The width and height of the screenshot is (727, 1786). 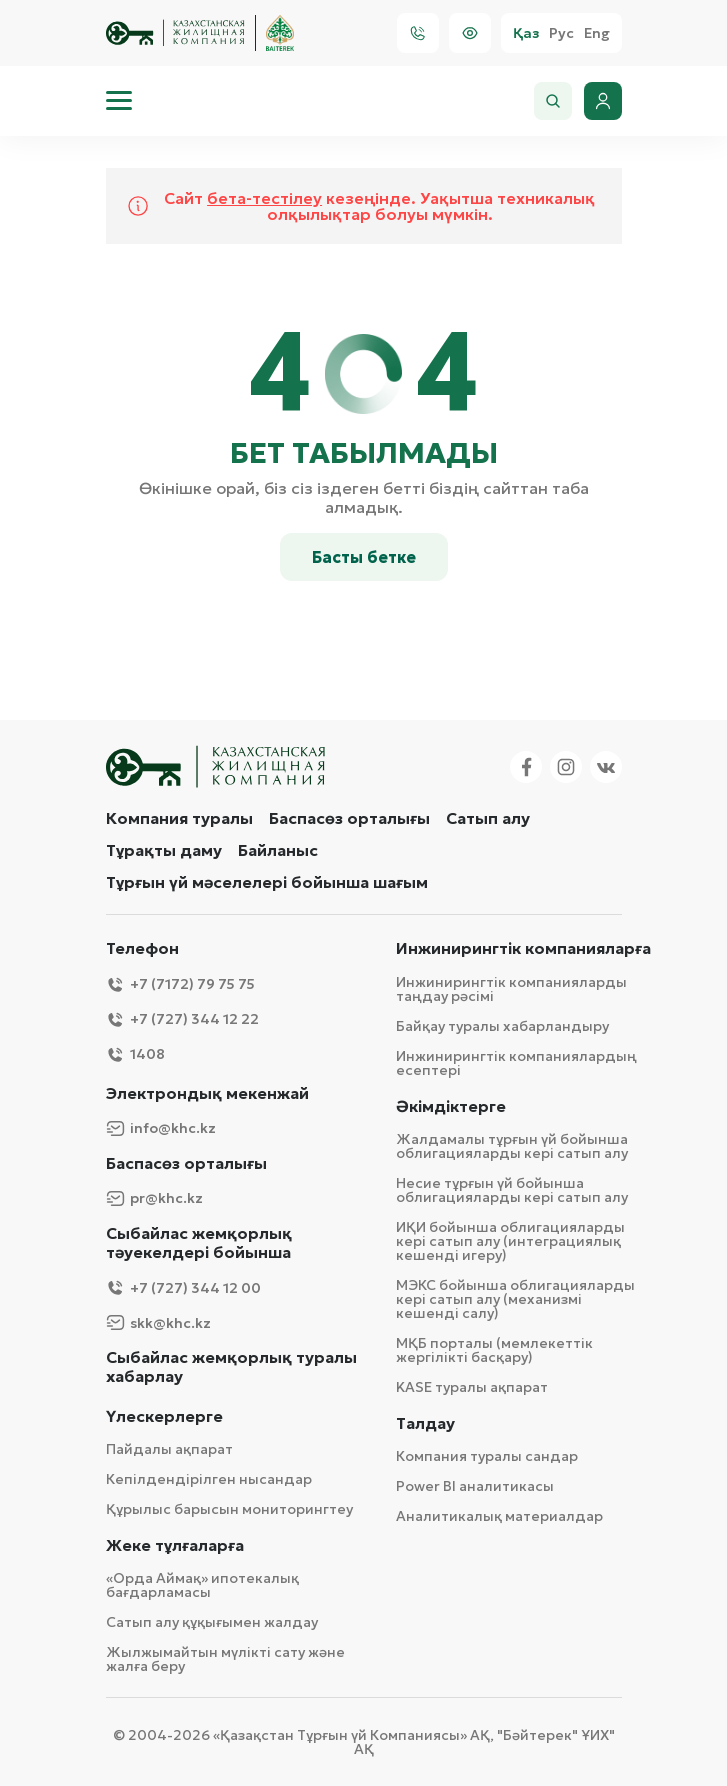 I want to click on pr@khc.kz, so click(x=154, y=1198).